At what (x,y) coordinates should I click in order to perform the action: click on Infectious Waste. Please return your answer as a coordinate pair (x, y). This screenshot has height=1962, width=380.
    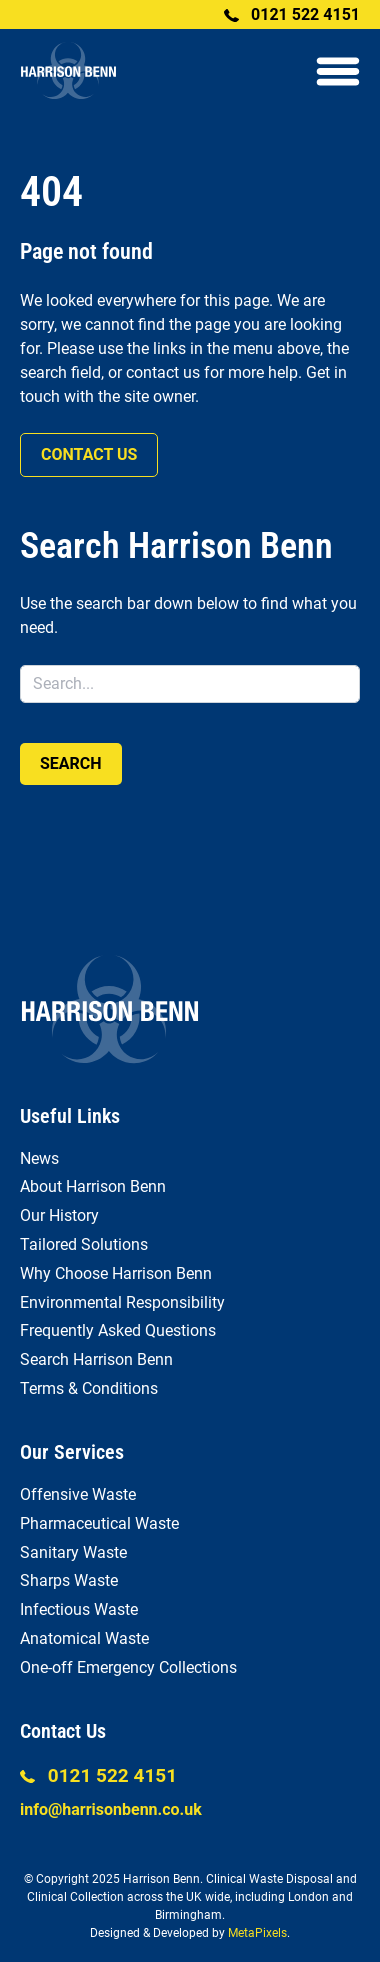
    Looking at the image, I should click on (79, 1609).